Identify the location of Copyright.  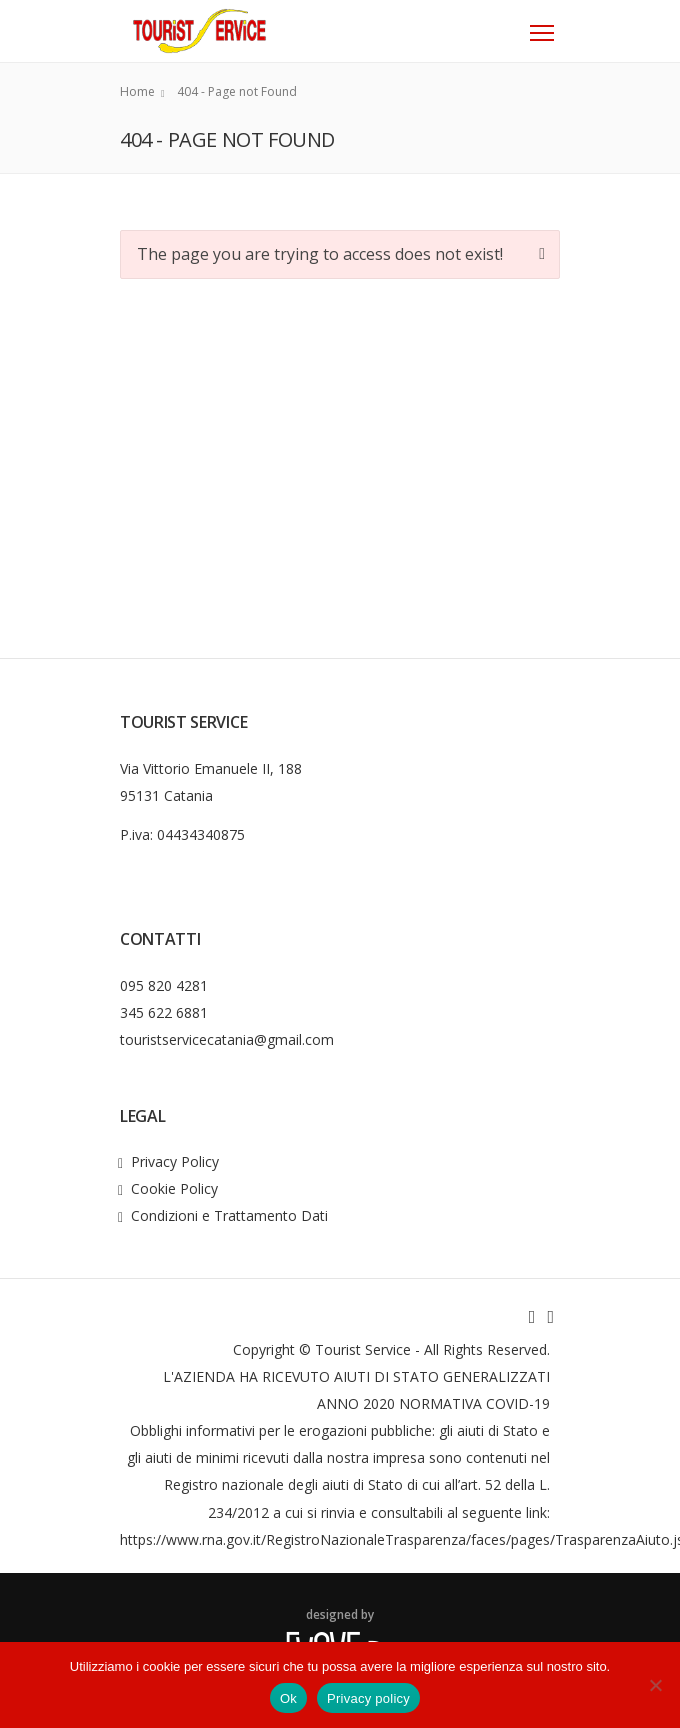
(264, 1349).